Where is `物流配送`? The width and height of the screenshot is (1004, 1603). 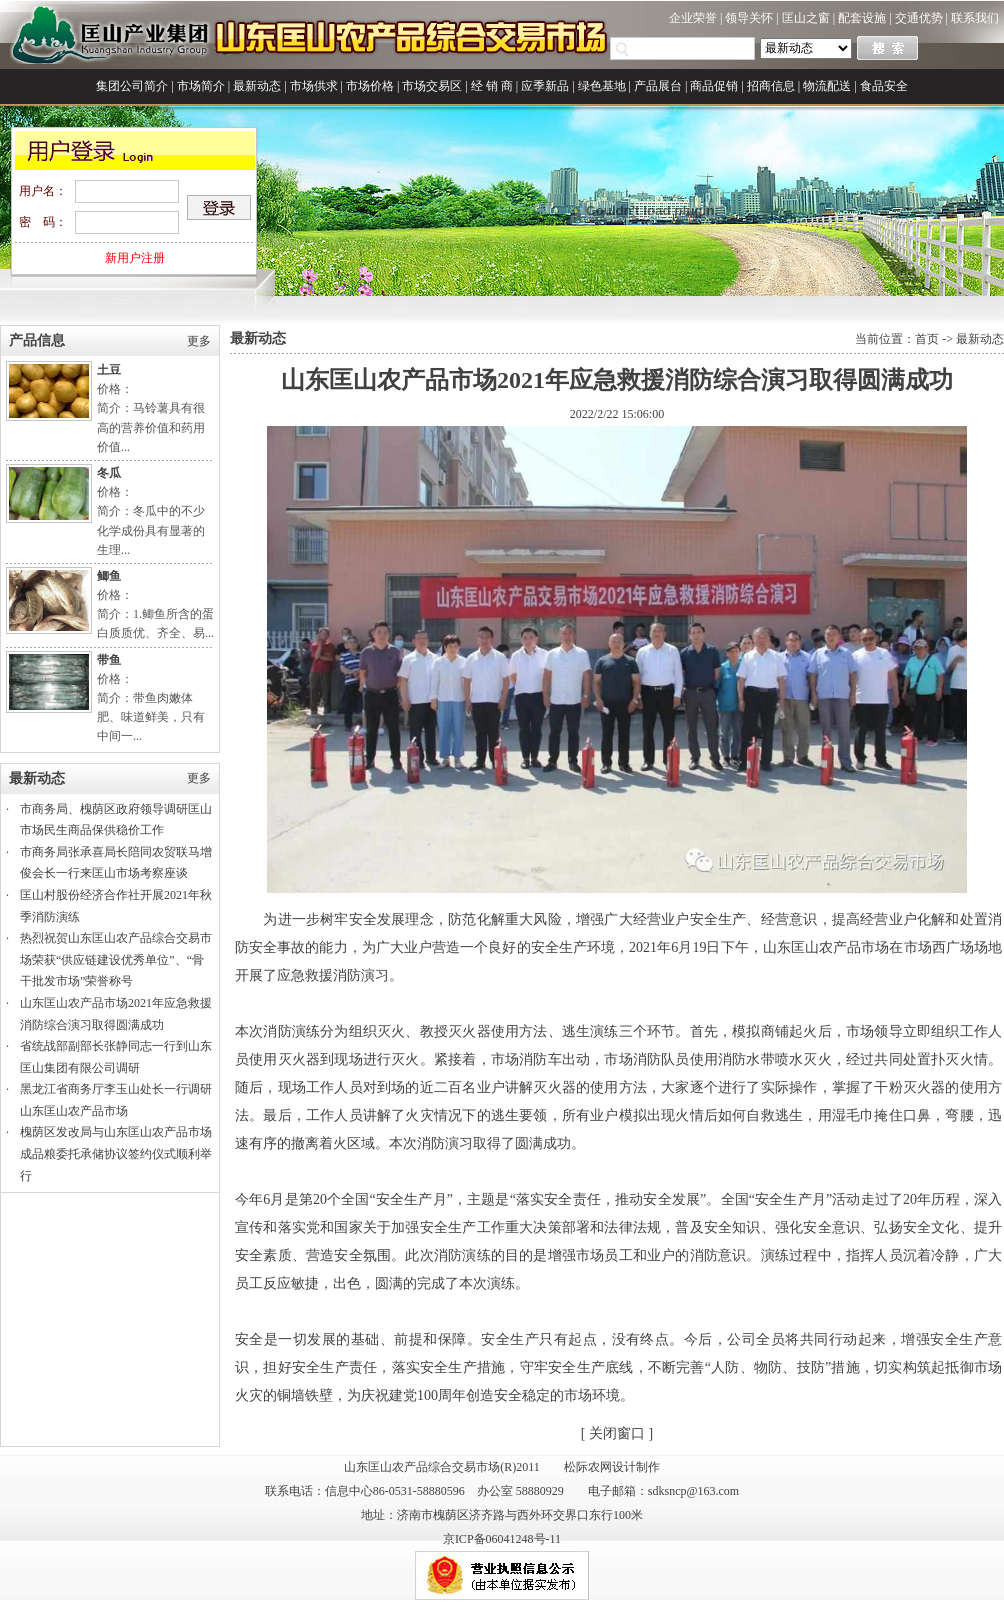 物流配送 is located at coordinates (827, 86).